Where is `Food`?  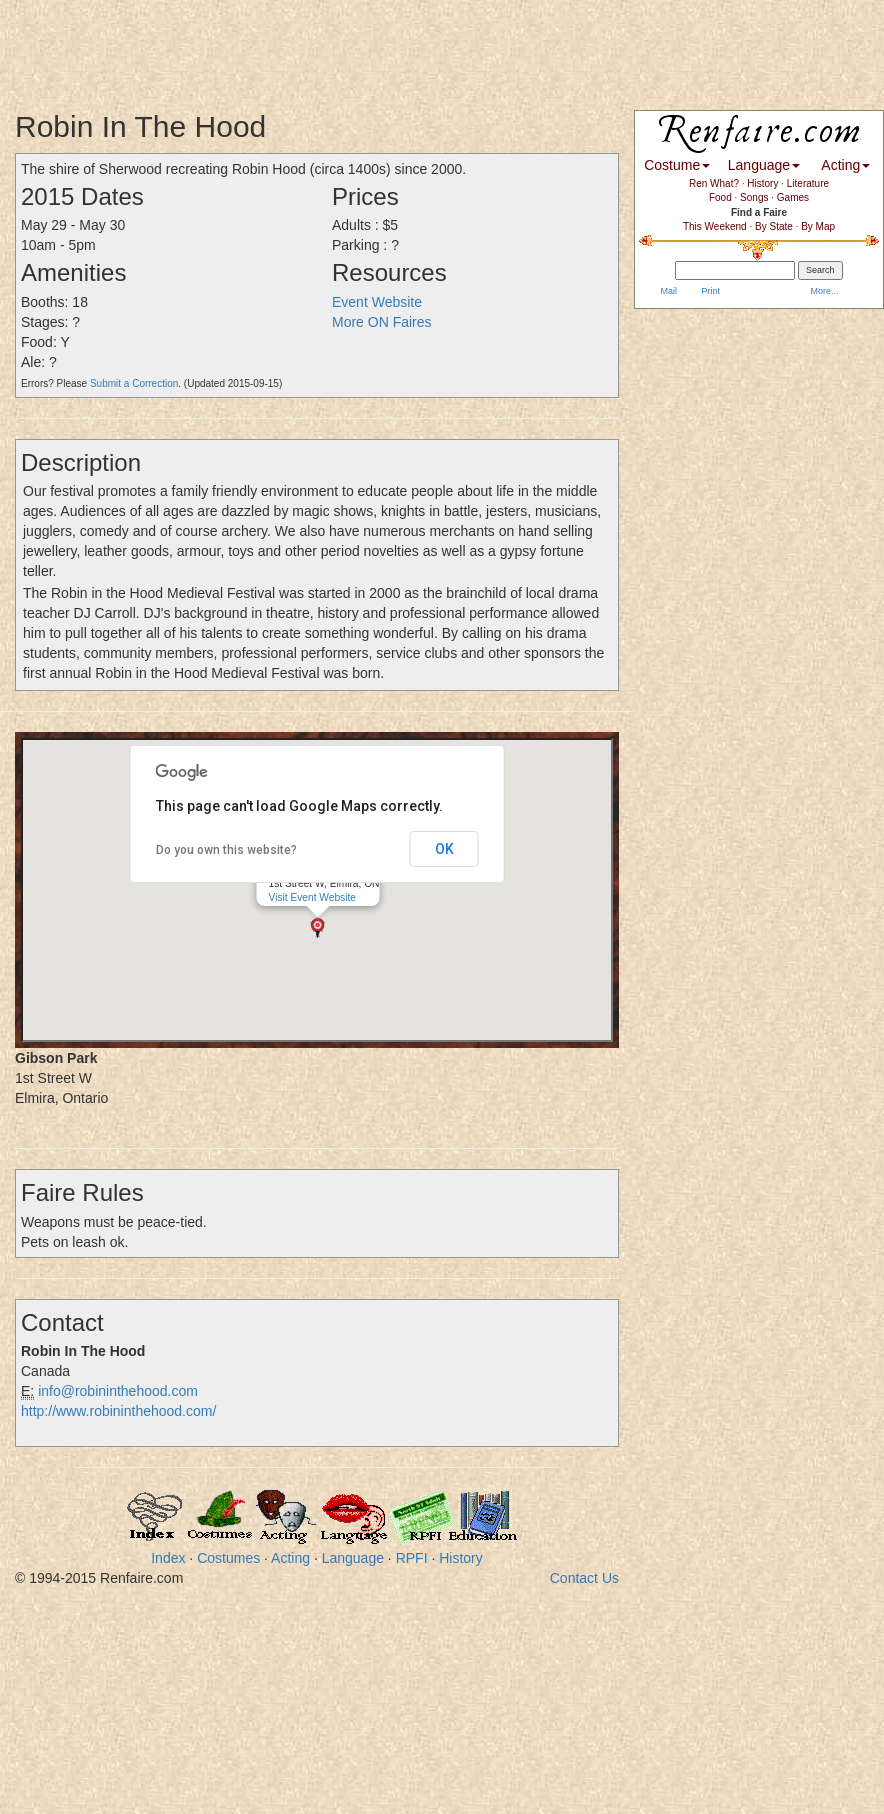
Food is located at coordinates (720, 197).